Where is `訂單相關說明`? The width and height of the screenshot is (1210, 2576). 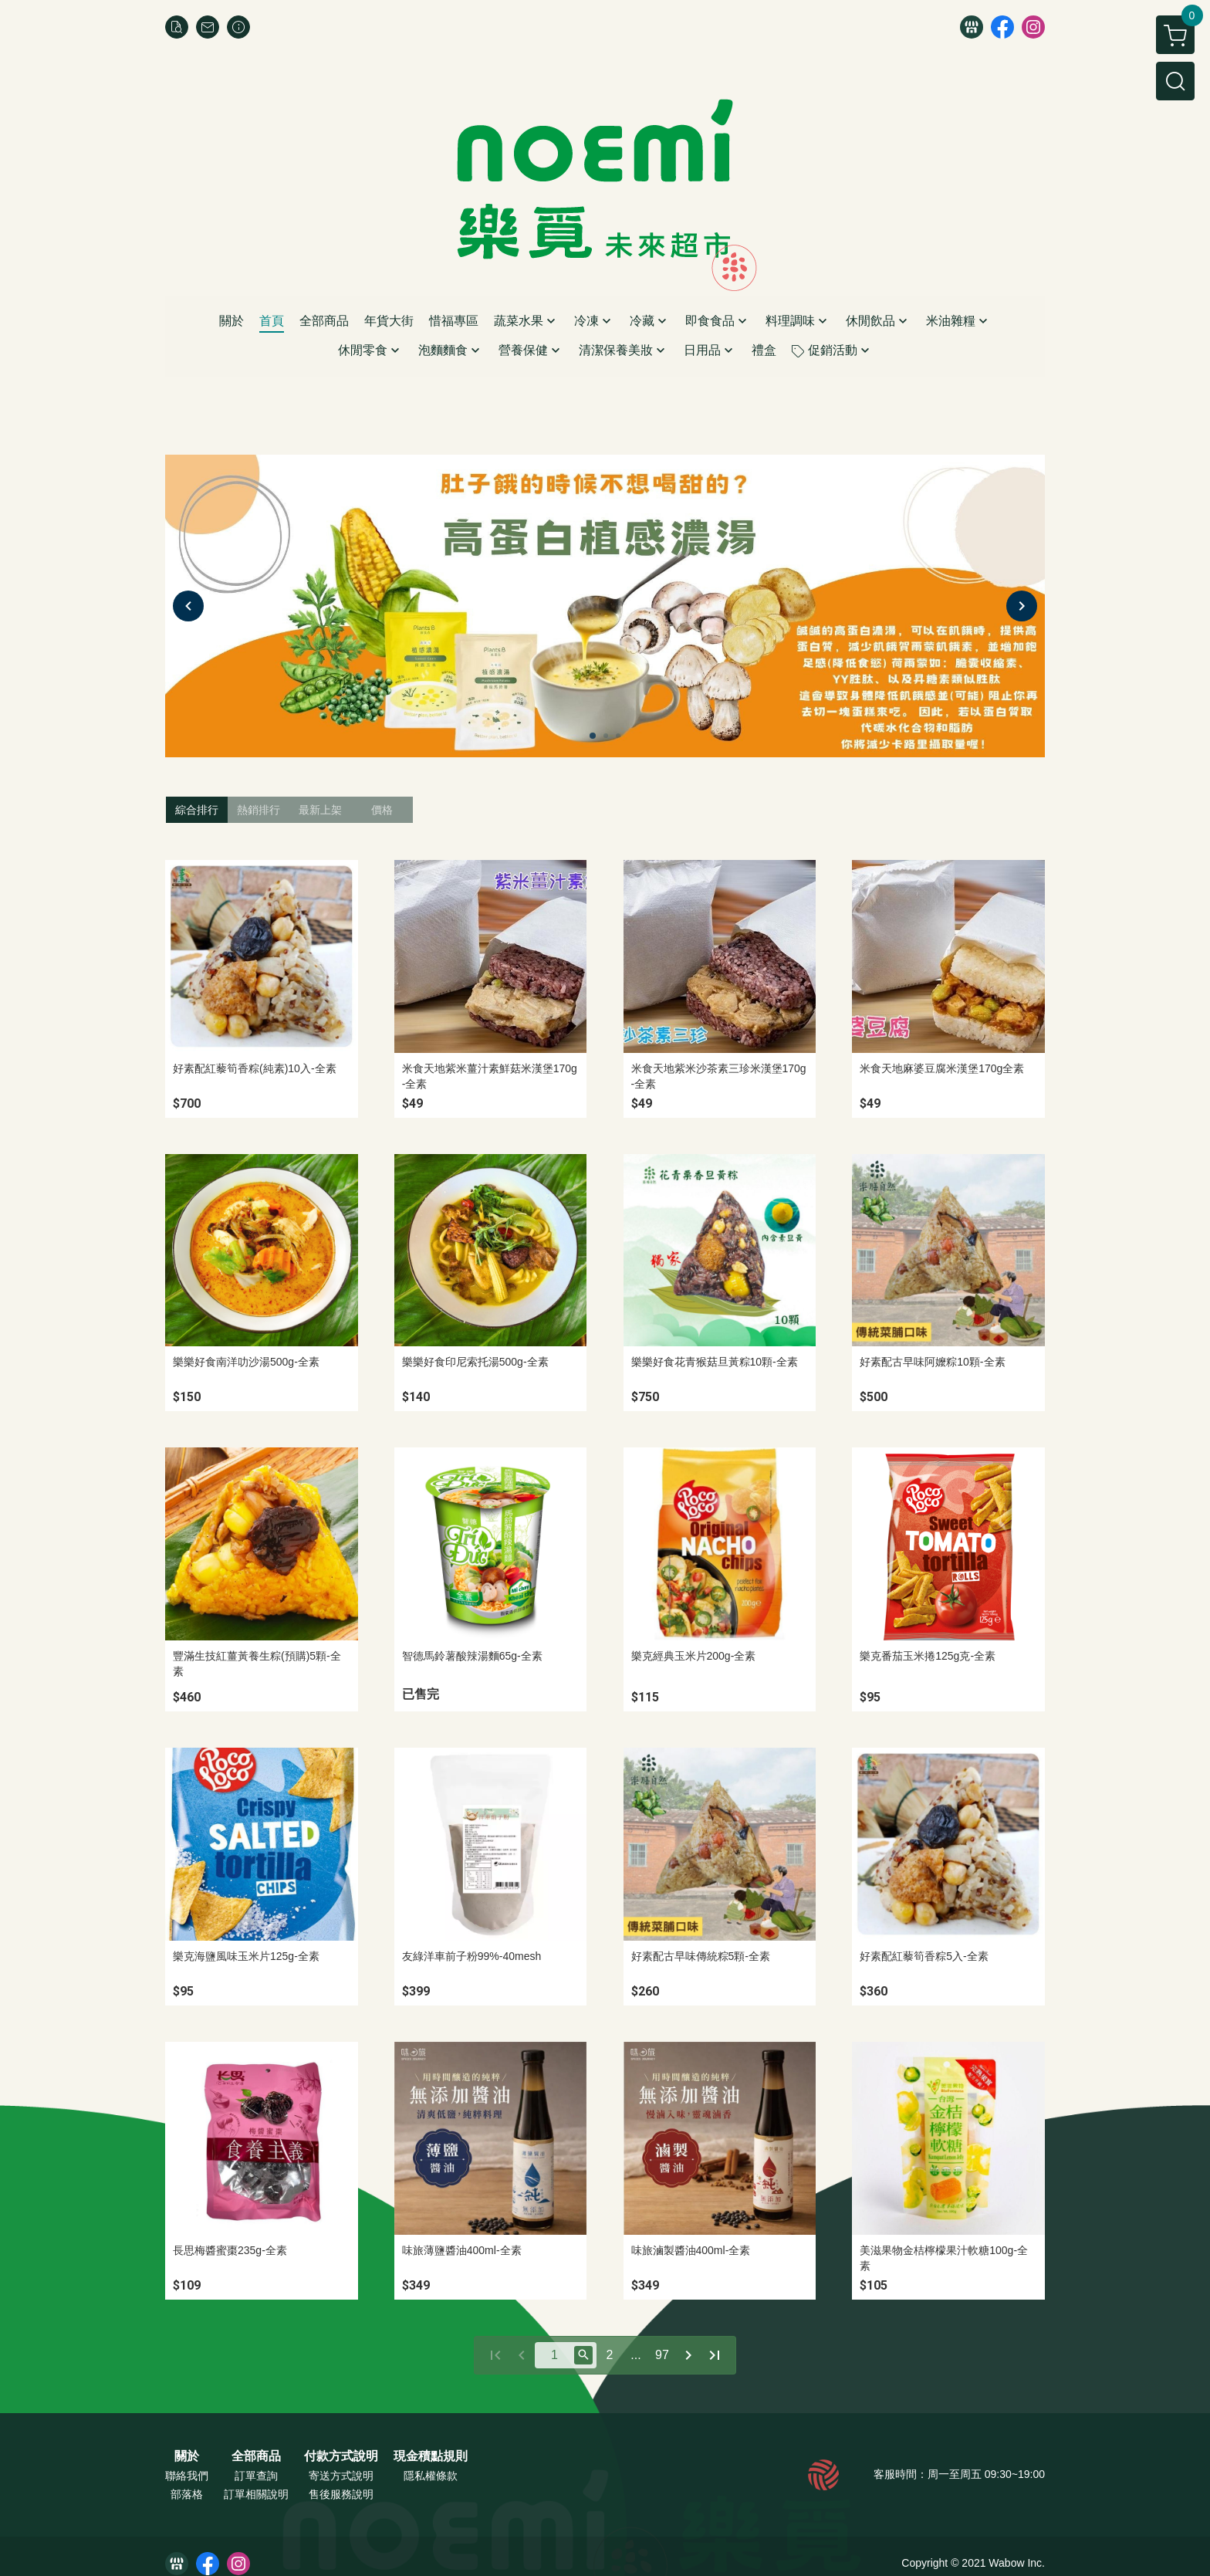
訂單相關說明 is located at coordinates (256, 2494).